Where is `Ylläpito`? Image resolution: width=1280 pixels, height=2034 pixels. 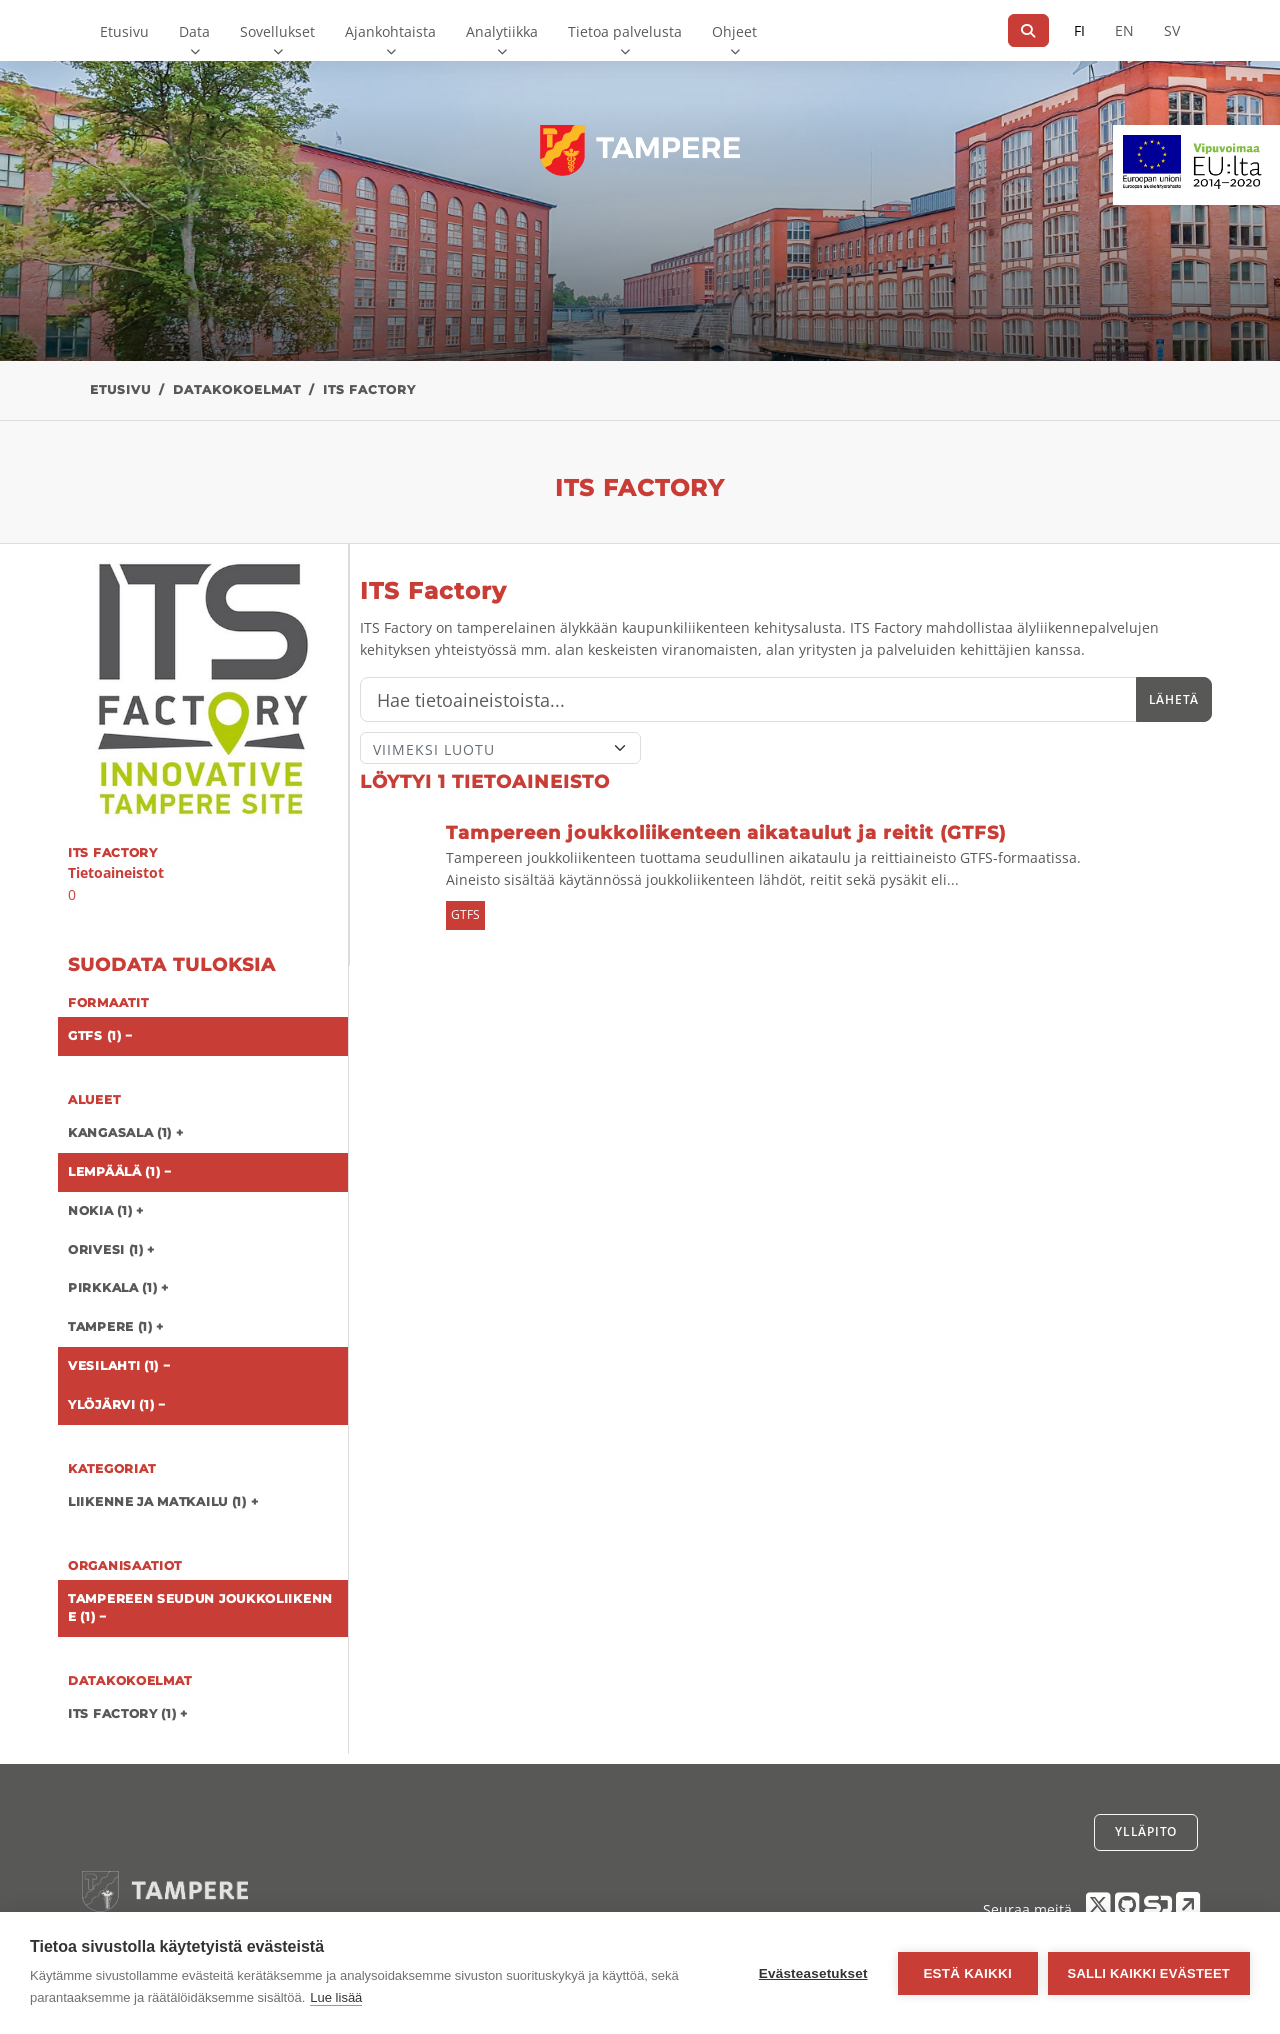 Ylläpito is located at coordinates (1146, 1831).